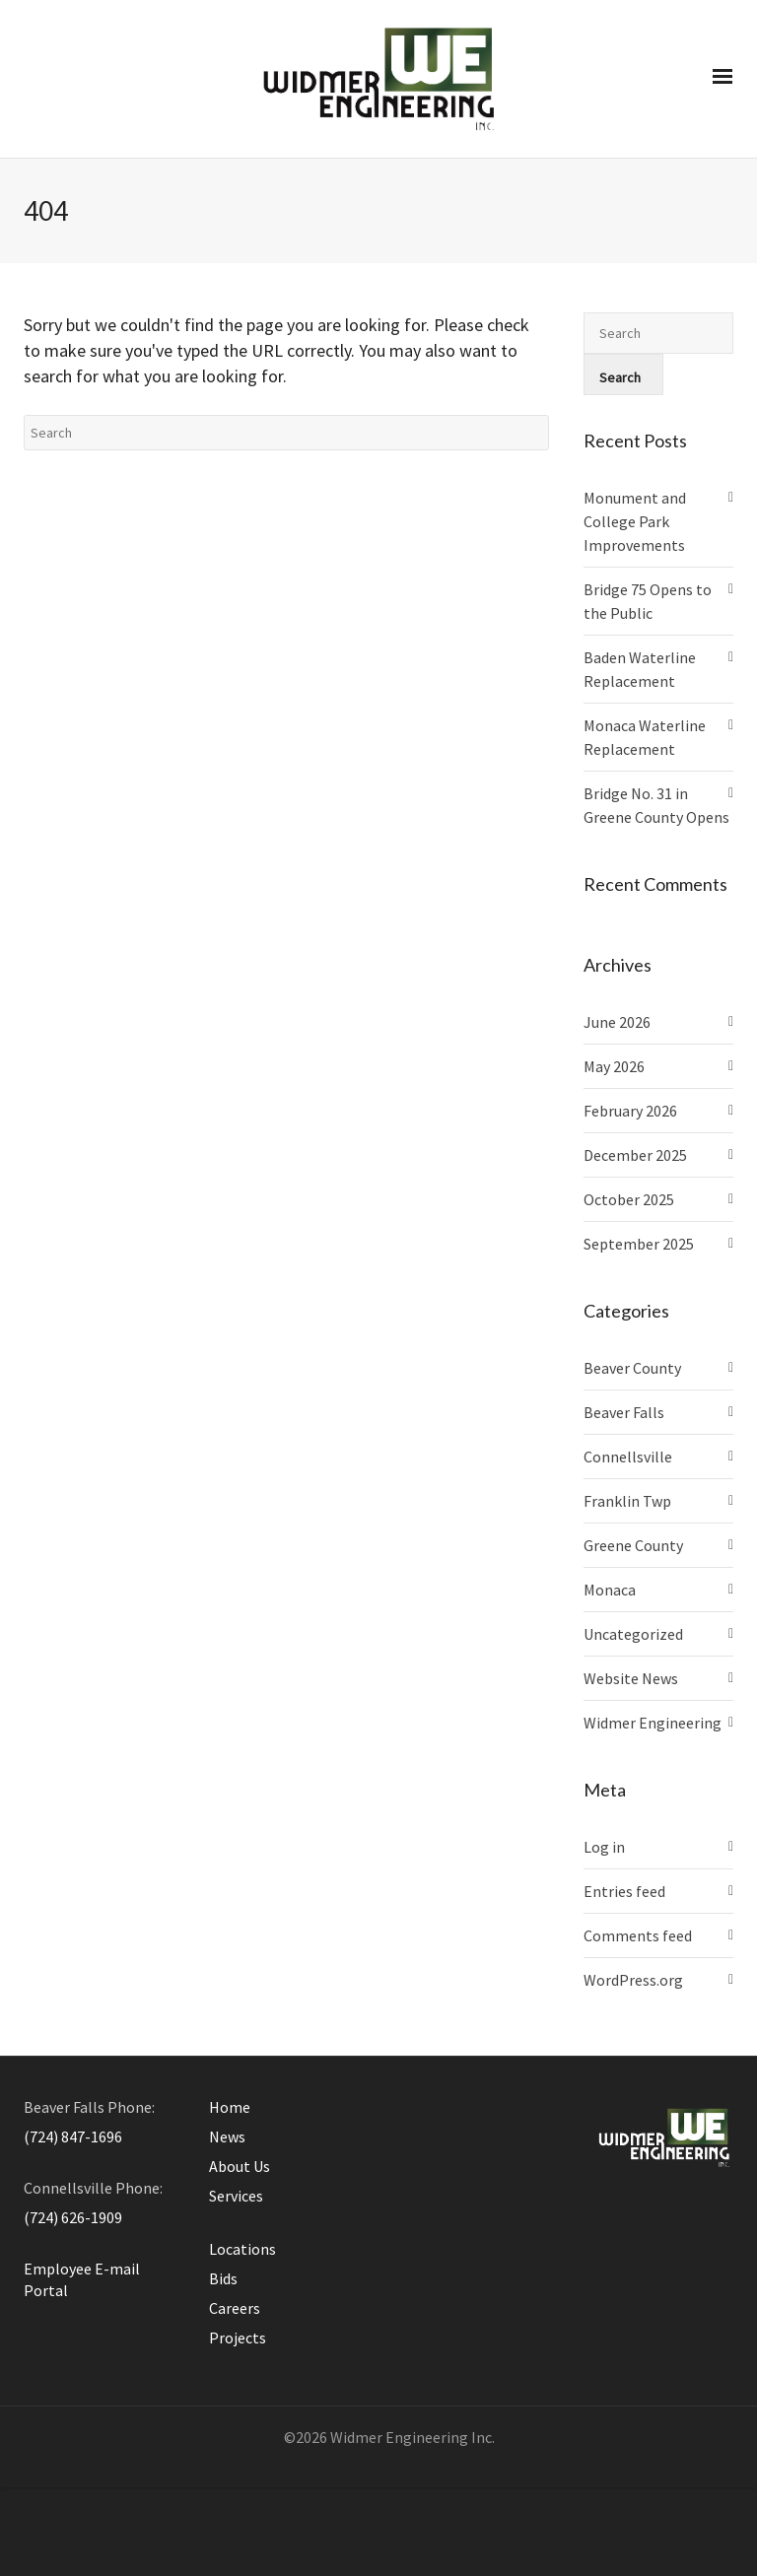  Describe the element at coordinates (633, 1980) in the screenshot. I see `WordPress.org` at that location.